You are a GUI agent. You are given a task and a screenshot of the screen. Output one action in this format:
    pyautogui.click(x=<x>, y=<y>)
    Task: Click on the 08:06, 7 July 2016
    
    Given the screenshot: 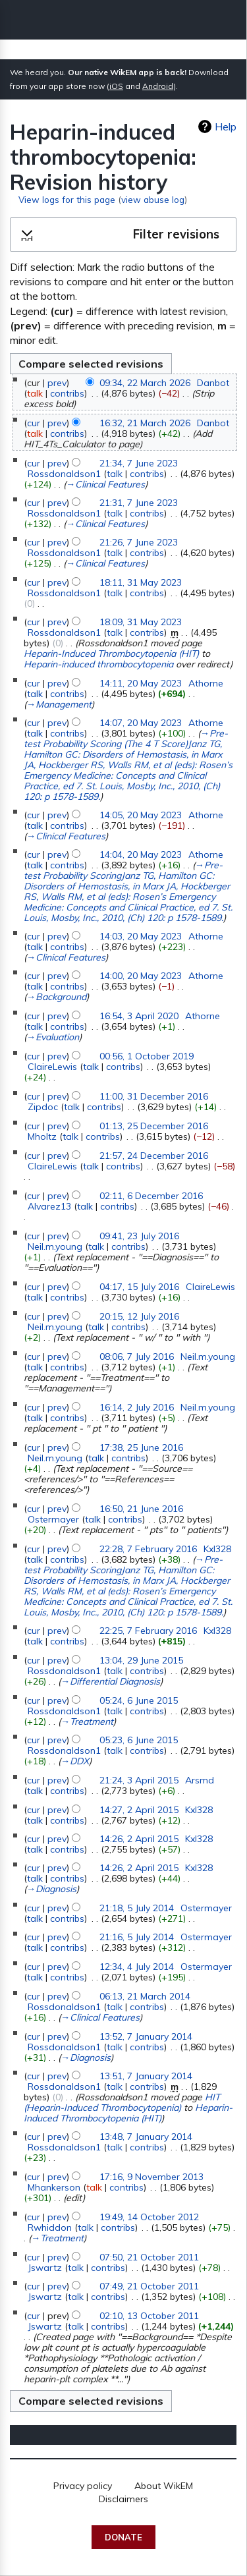 What is the action you would take?
    pyautogui.click(x=136, y=1356)
    